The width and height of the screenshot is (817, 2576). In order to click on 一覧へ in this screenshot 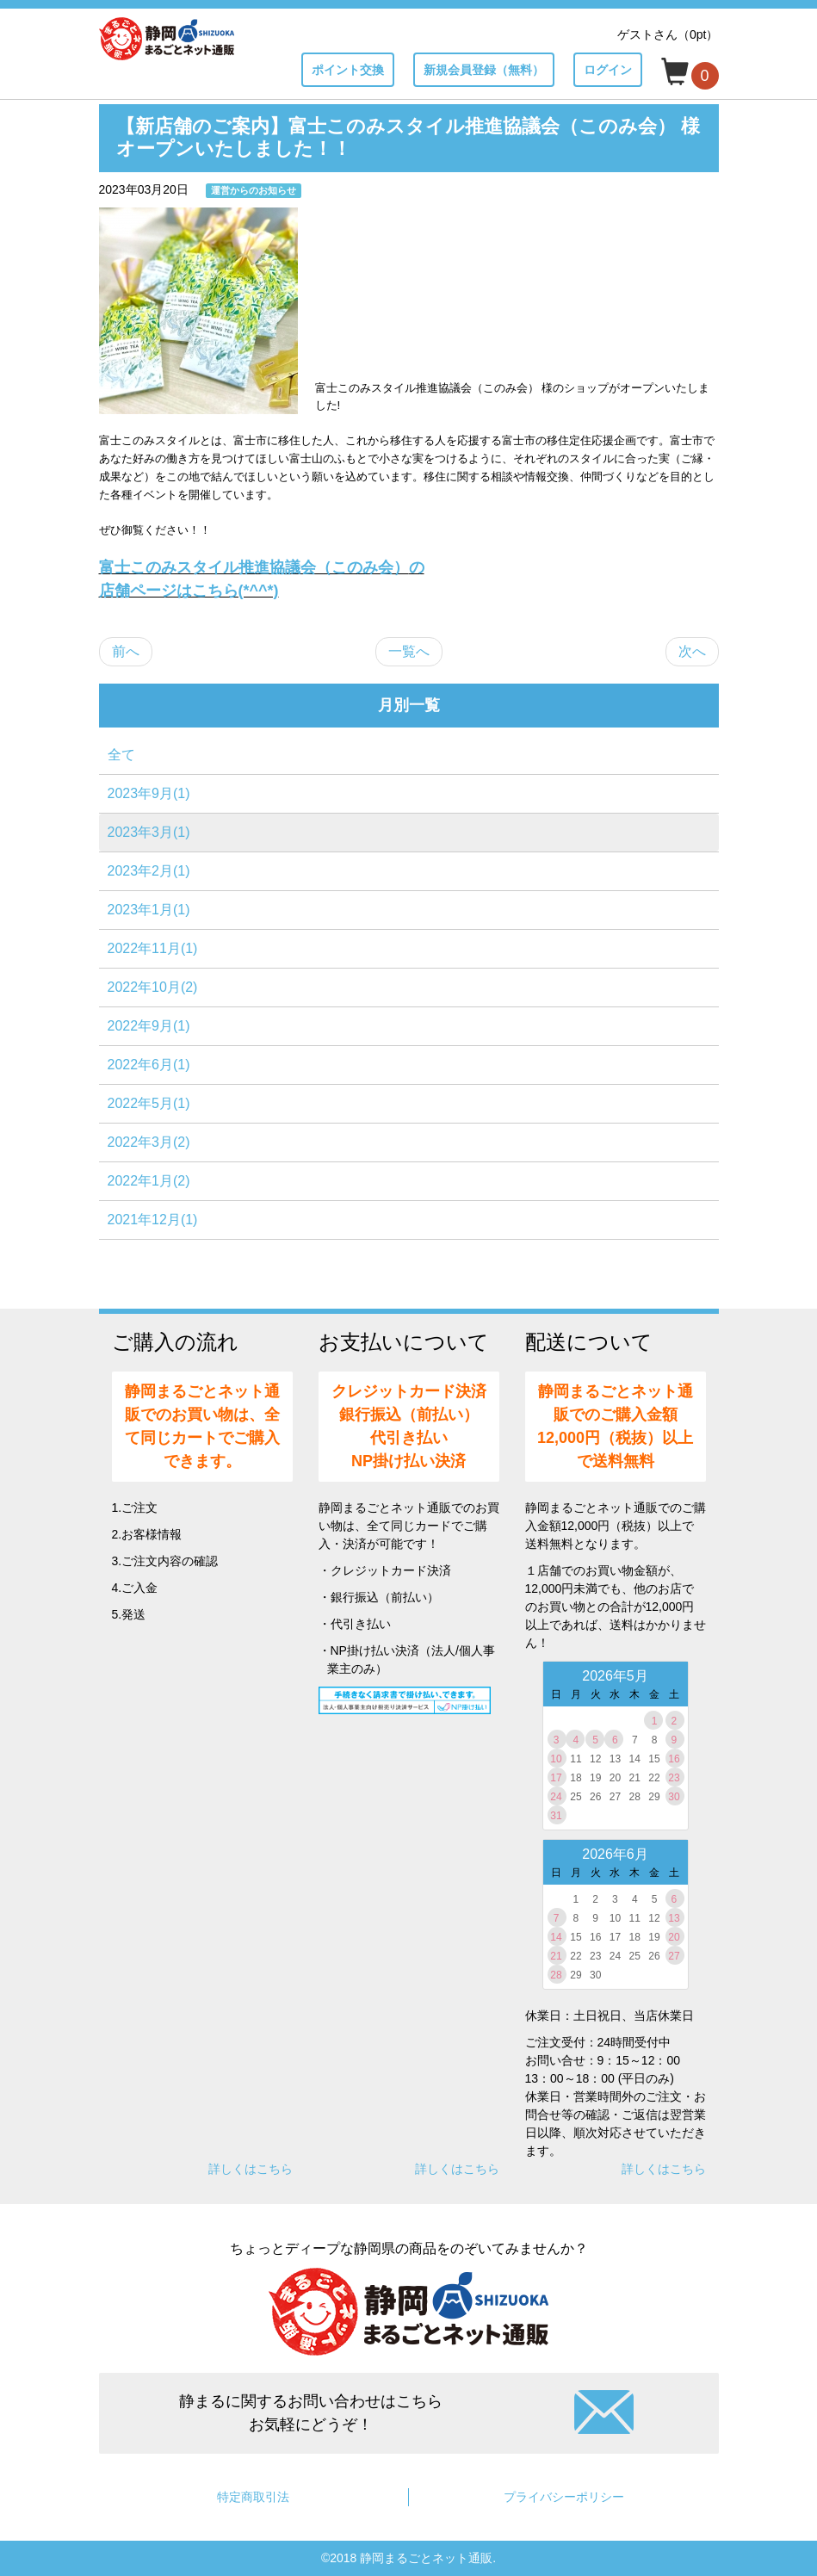, I will do `click(409, 651)`.